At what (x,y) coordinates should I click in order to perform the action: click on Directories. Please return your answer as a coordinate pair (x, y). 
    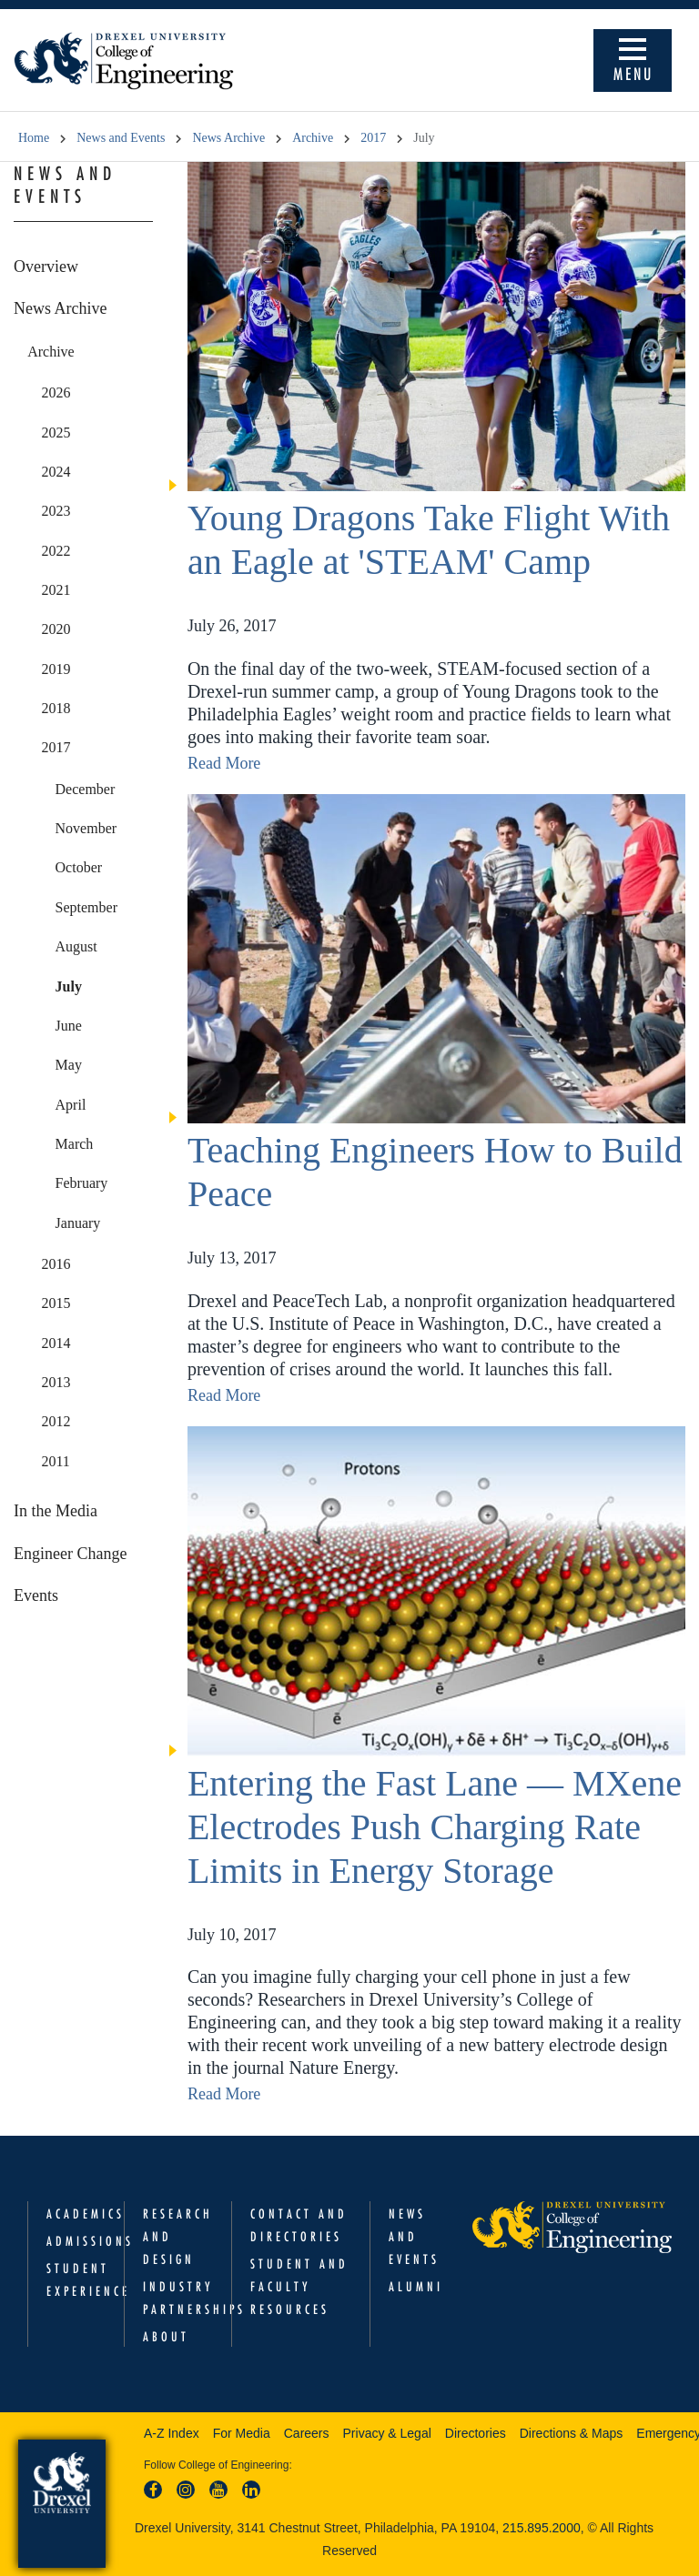
    Looking at the image, I should click on (475, 2433).